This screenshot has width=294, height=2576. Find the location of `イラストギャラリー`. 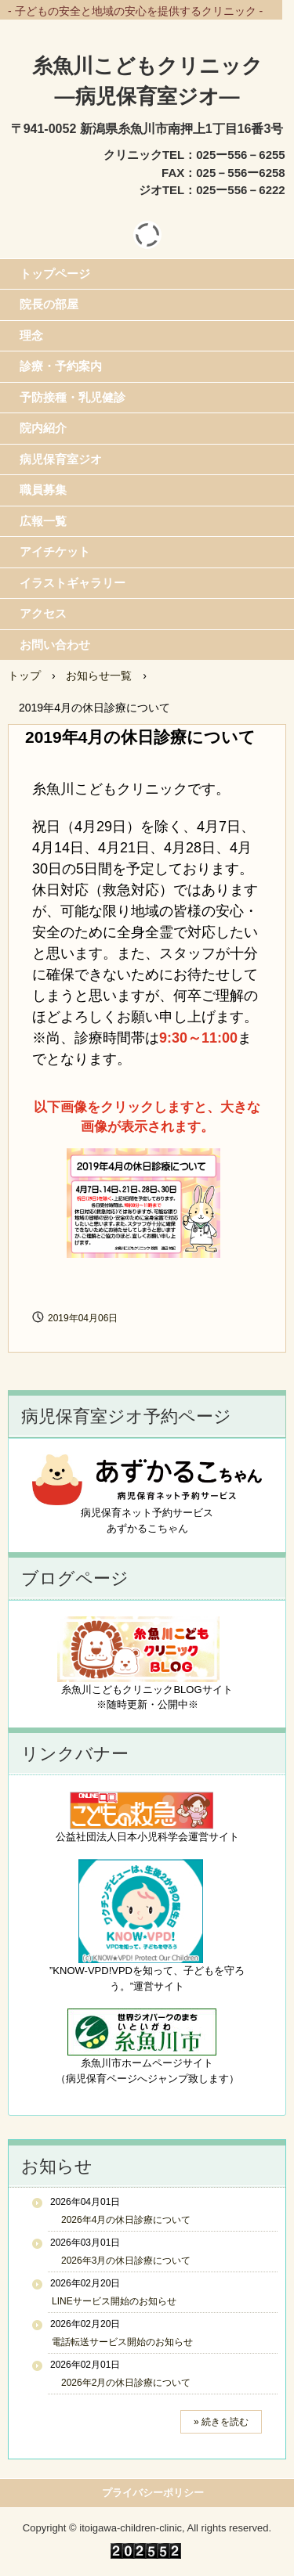

イラストギャラリー is located at coordinates (72, 582).